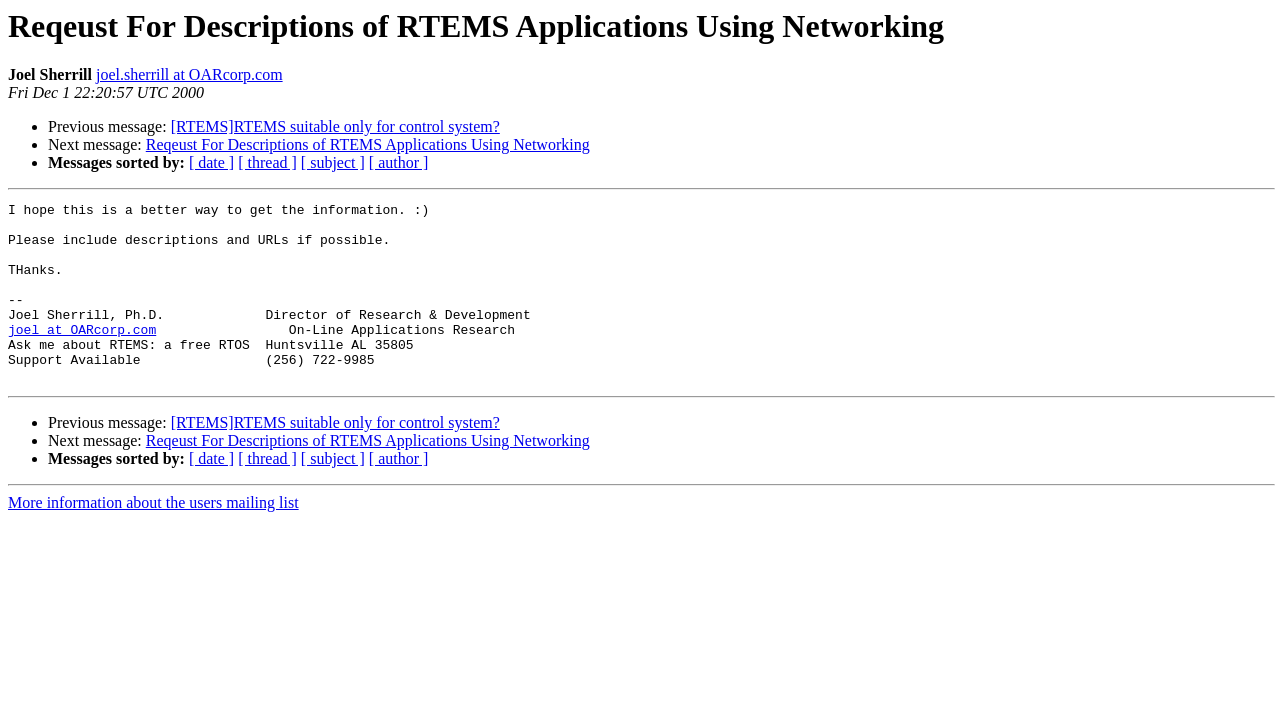 Image resolution: width=1283 pixels, height=720 pixels. Describe the element at coordinates (368, 144) in the screenshot. I see `Reqeust For Descriptions of RTEMS Applications Using Networking` at that location.